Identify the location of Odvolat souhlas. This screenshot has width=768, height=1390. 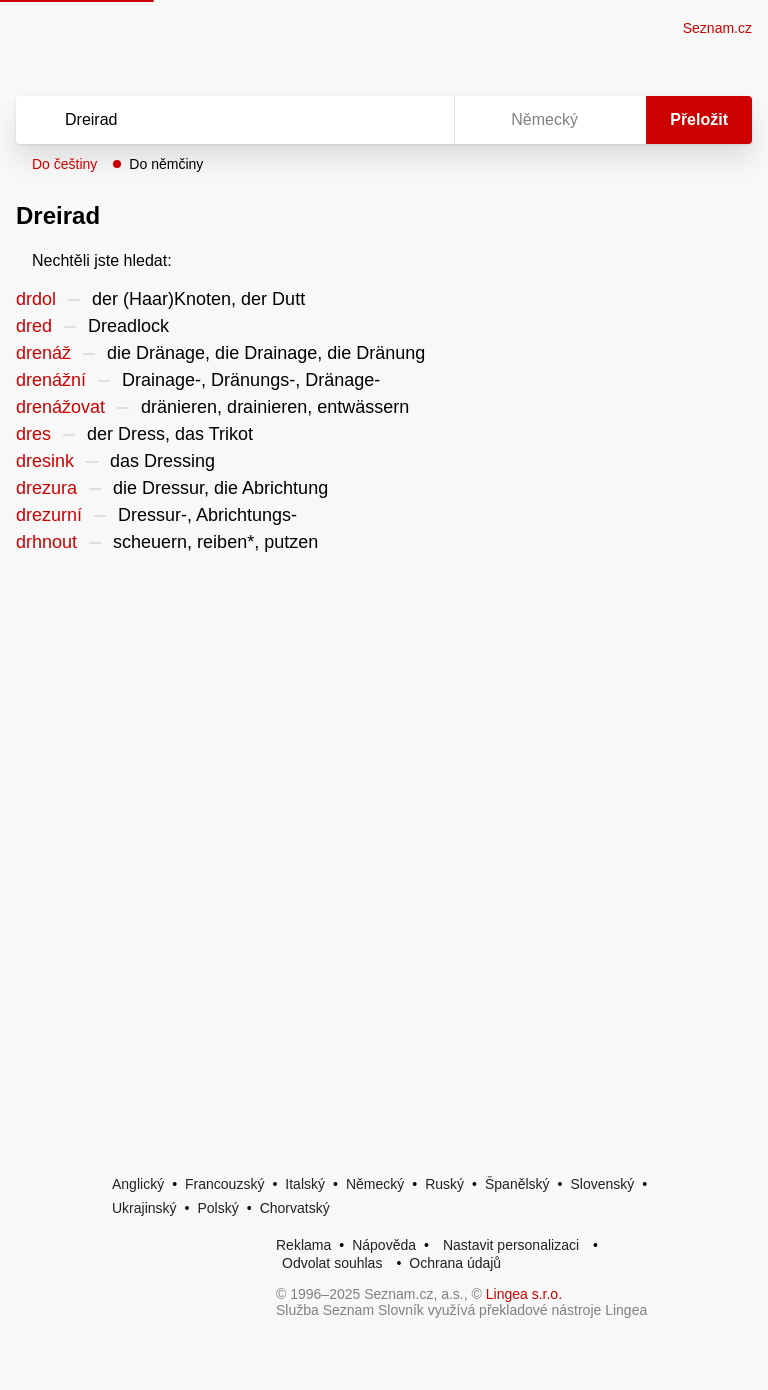
(332, 1263).